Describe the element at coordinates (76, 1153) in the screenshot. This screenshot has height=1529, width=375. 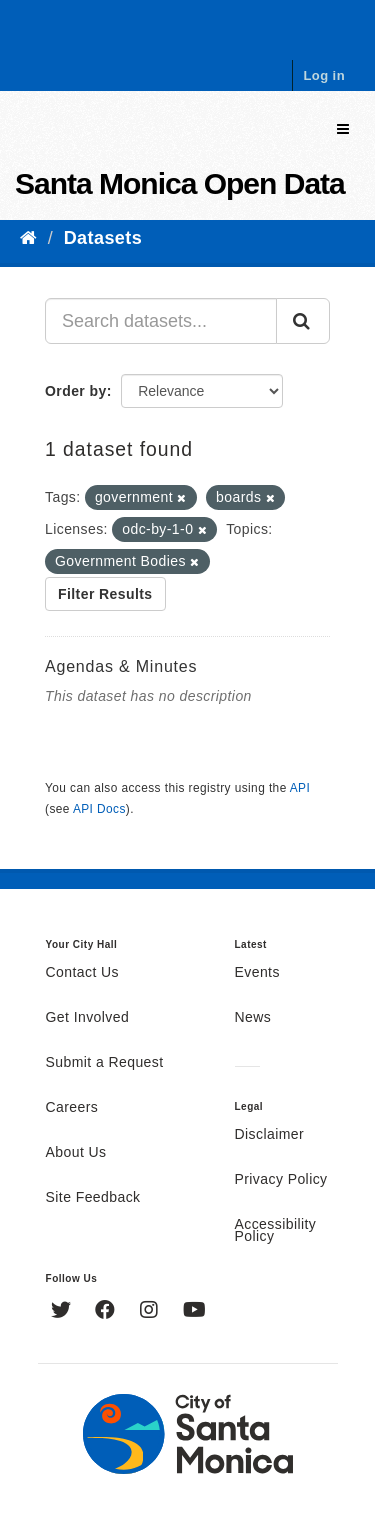
I see `About Us` at that location.